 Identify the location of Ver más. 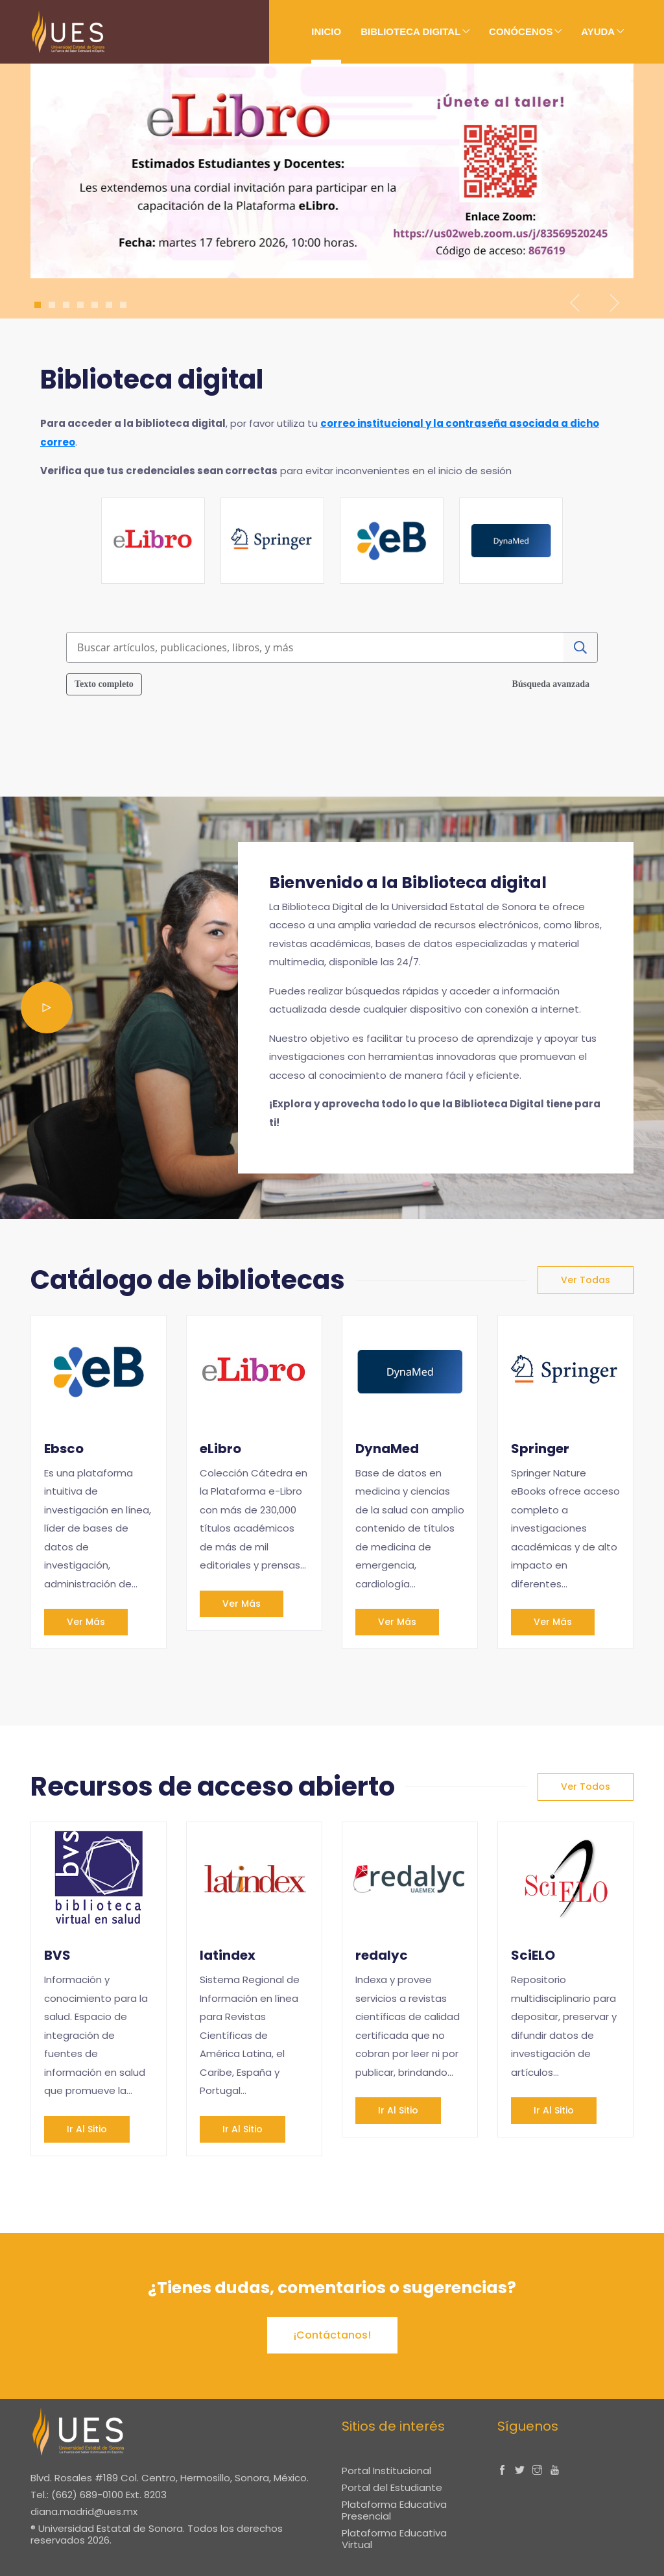
(86, 1621).